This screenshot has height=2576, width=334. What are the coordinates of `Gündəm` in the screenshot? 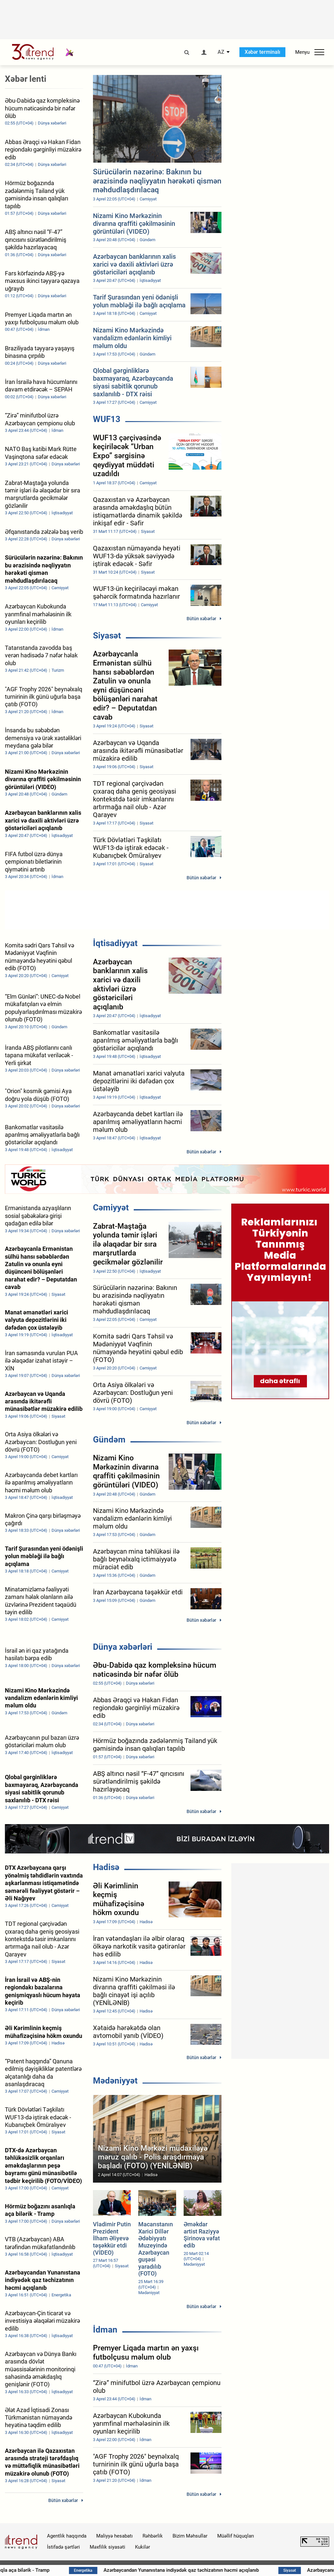 It's located at (109, 1439).